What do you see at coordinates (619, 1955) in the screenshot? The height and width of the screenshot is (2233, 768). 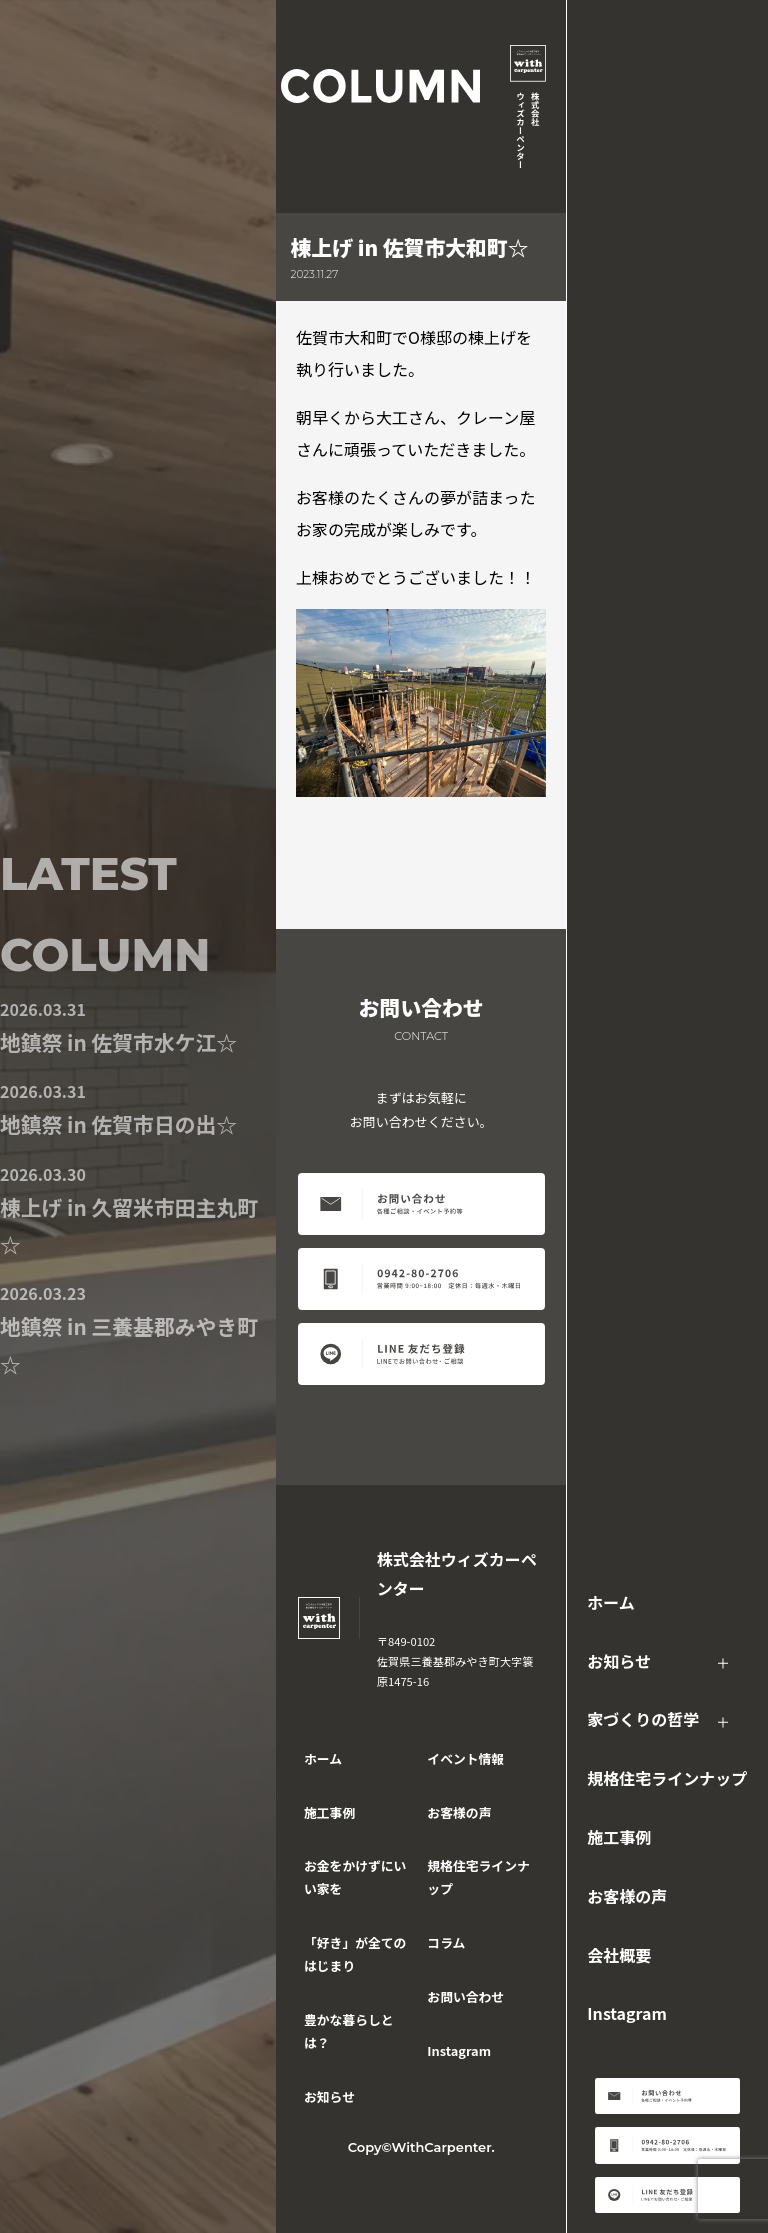 I see `会社概要` at bounding box center [619, 1955].